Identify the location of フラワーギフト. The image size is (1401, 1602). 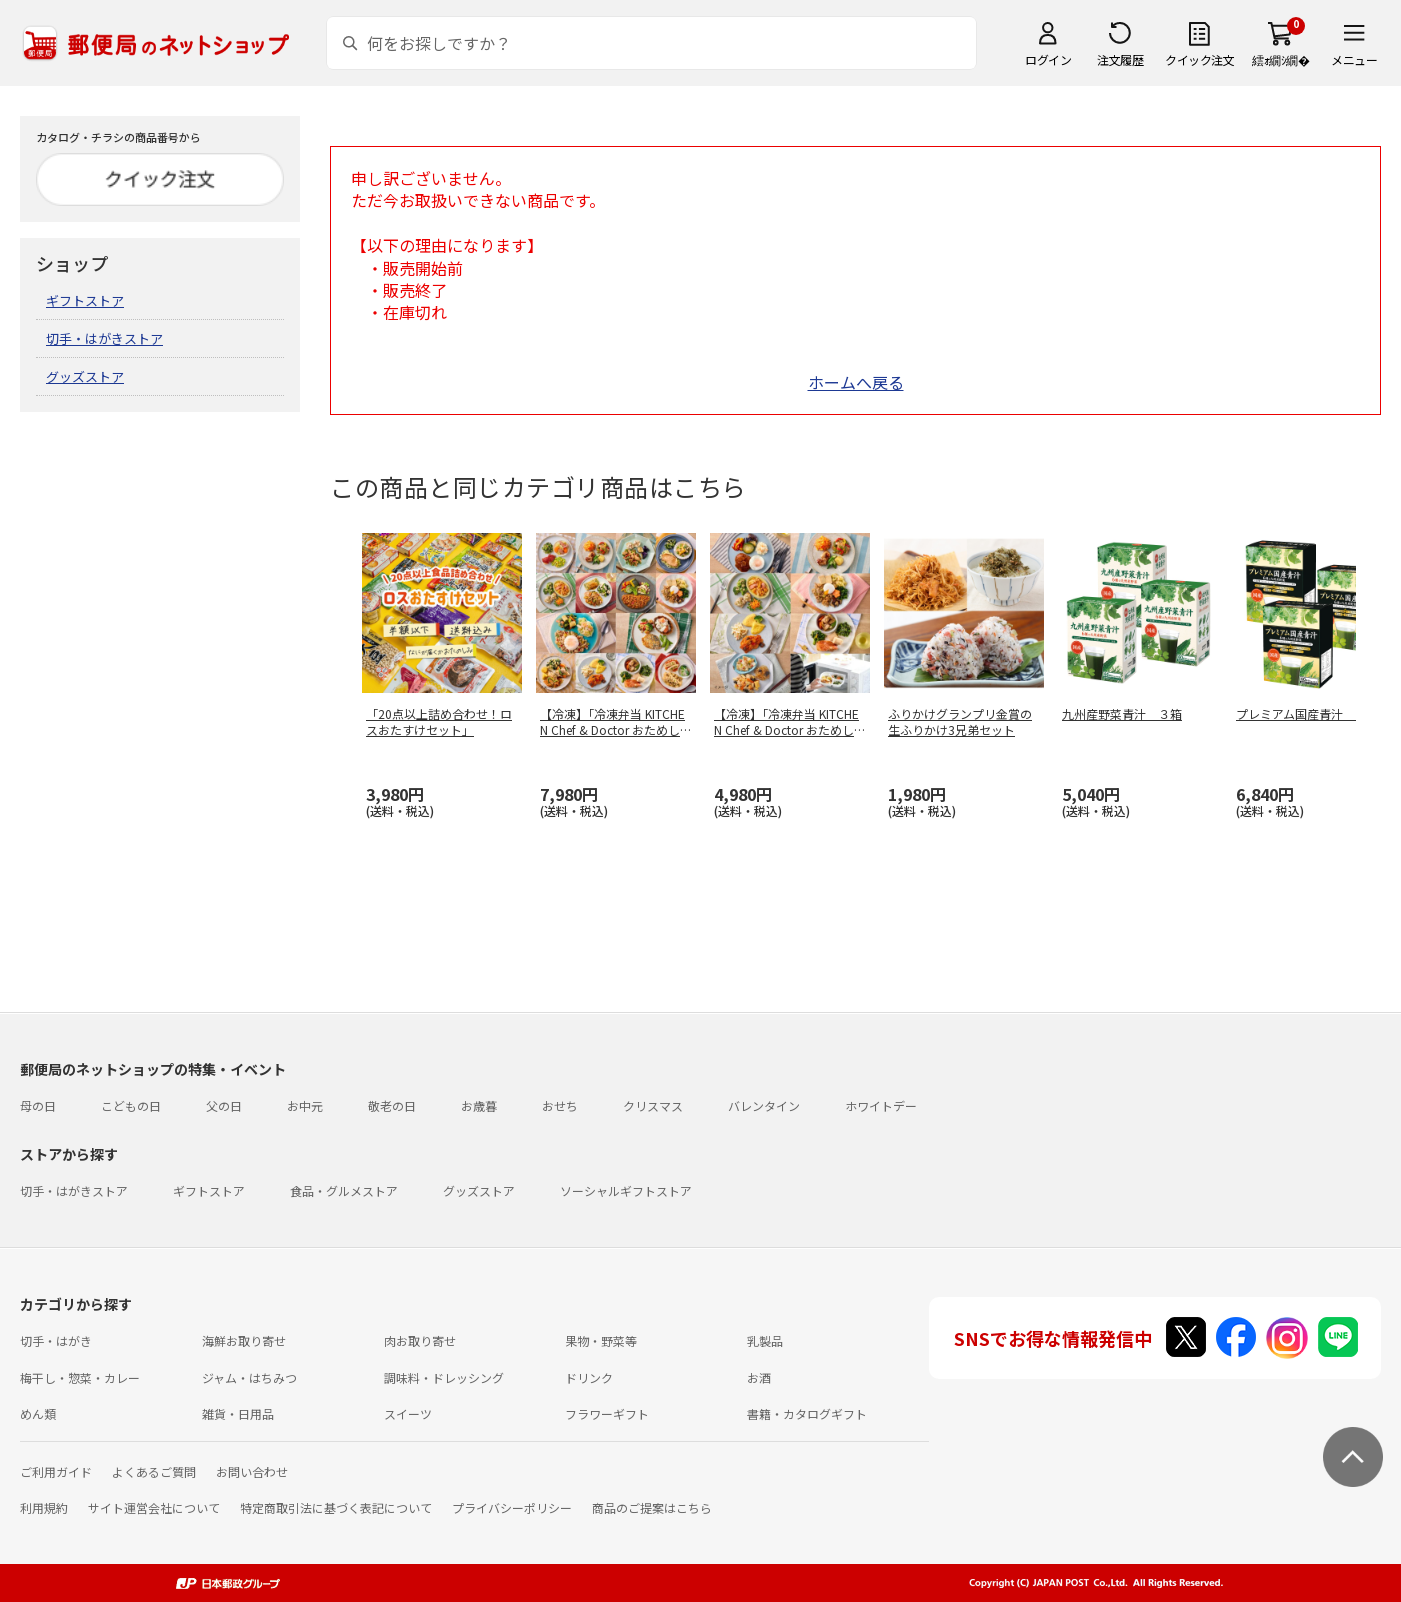
(607, 1413).